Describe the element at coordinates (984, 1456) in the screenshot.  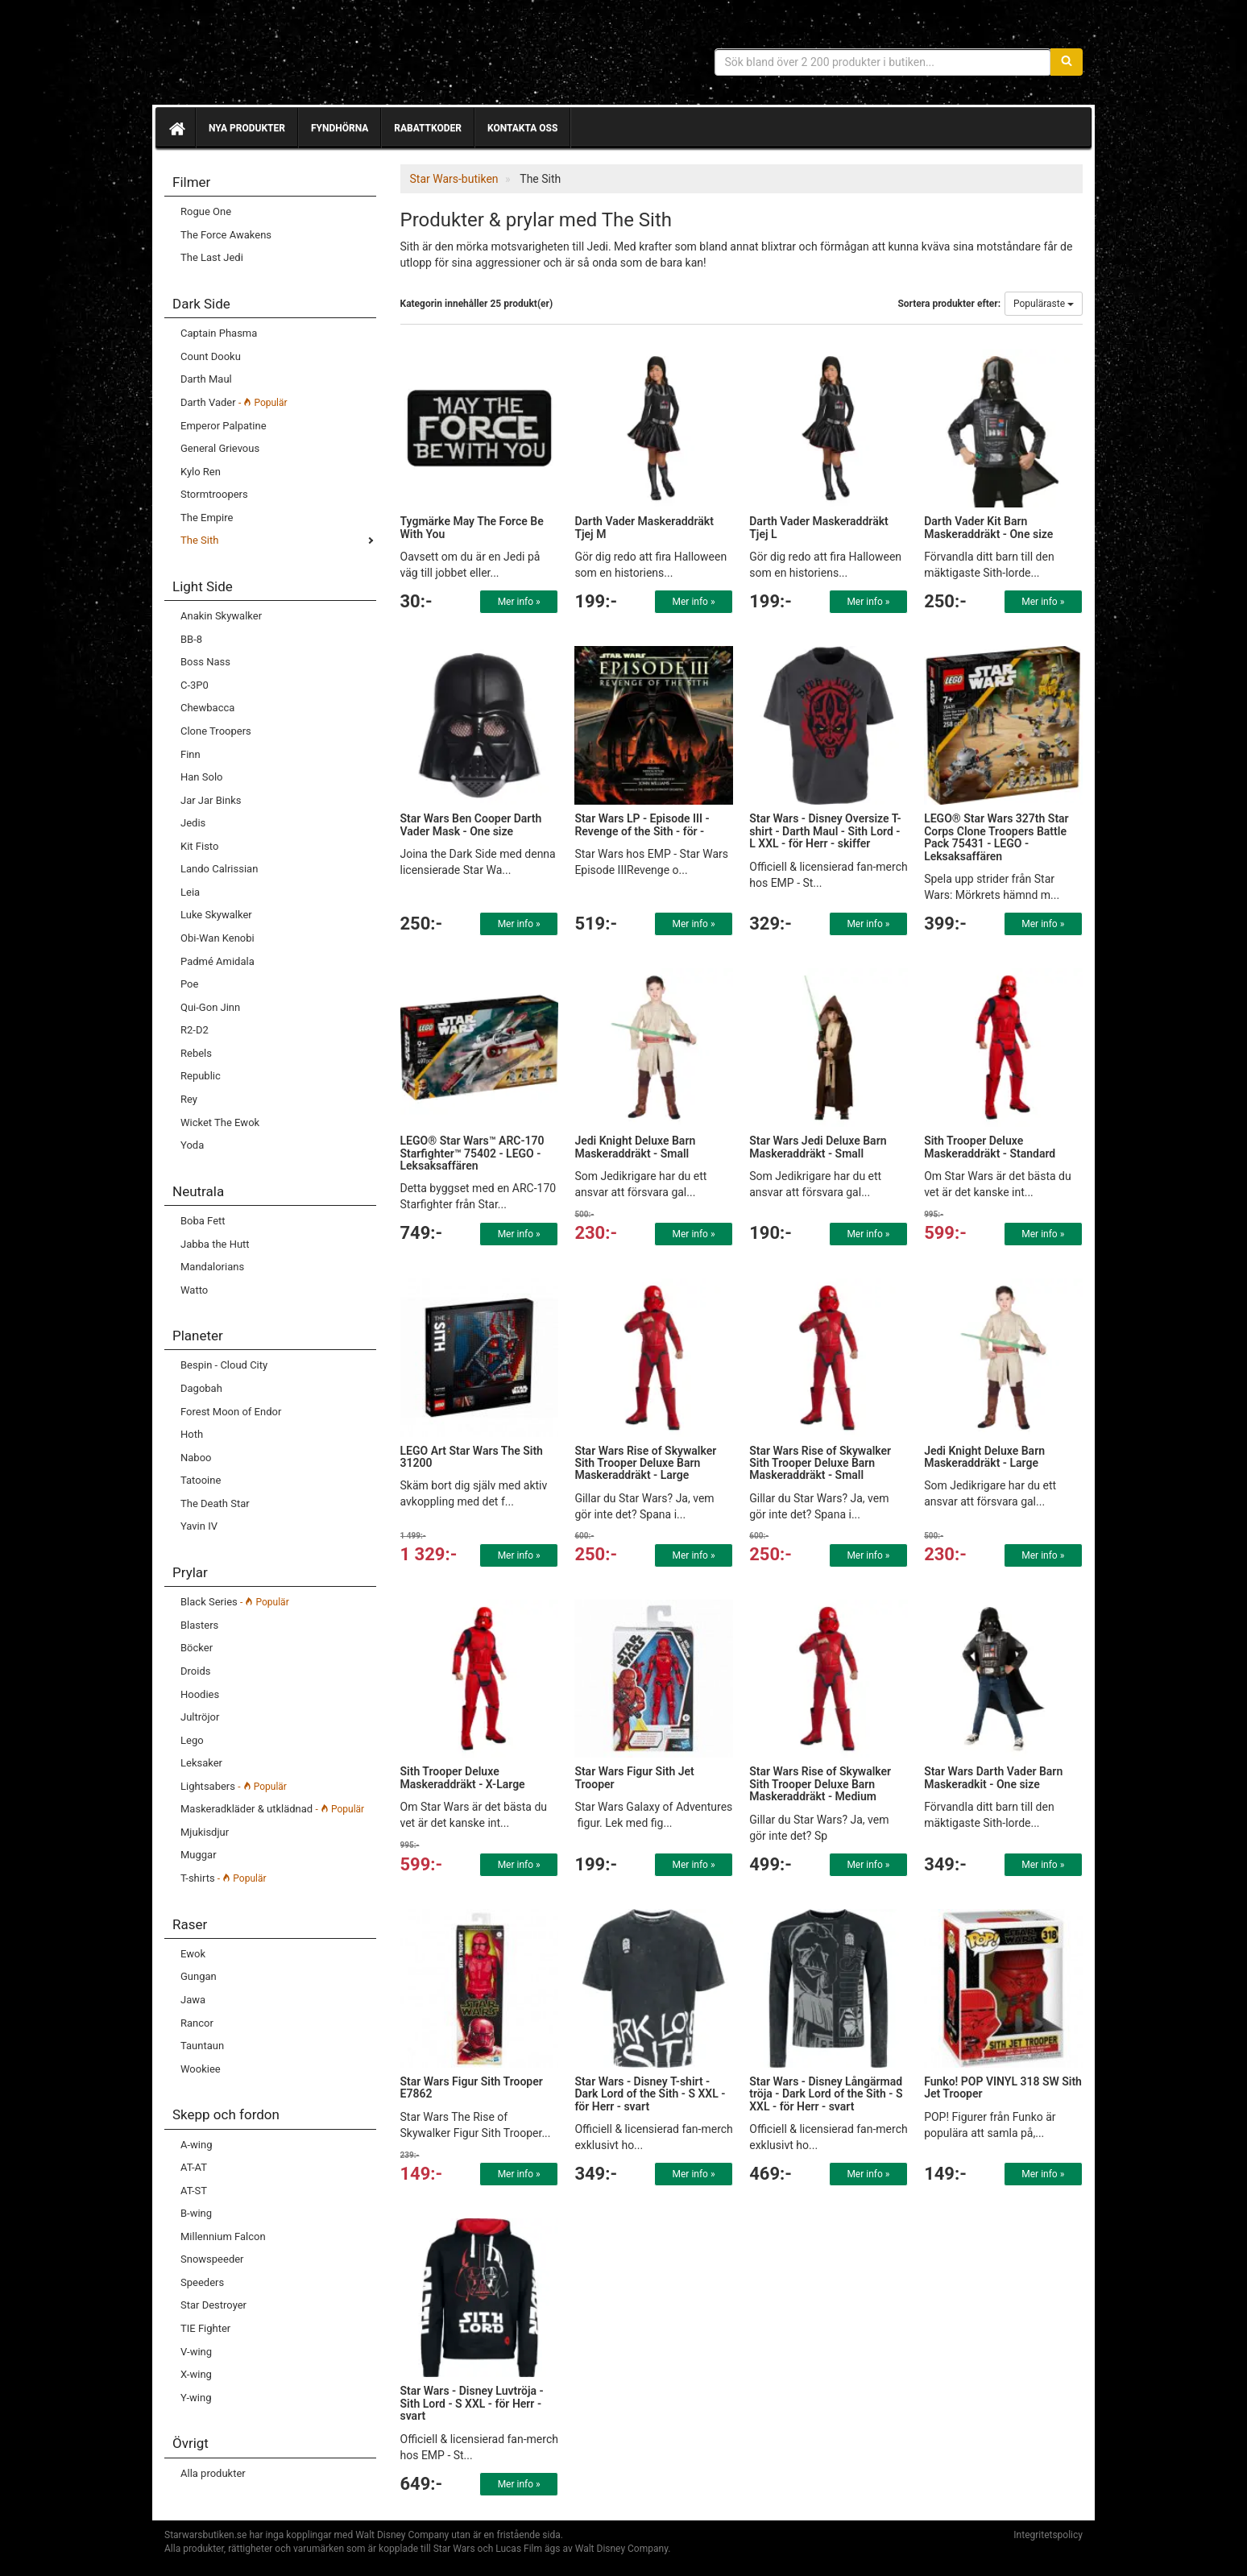
I see `Jedi Knight Deluxe Barn Maskeraddräkt - Large` at that location.